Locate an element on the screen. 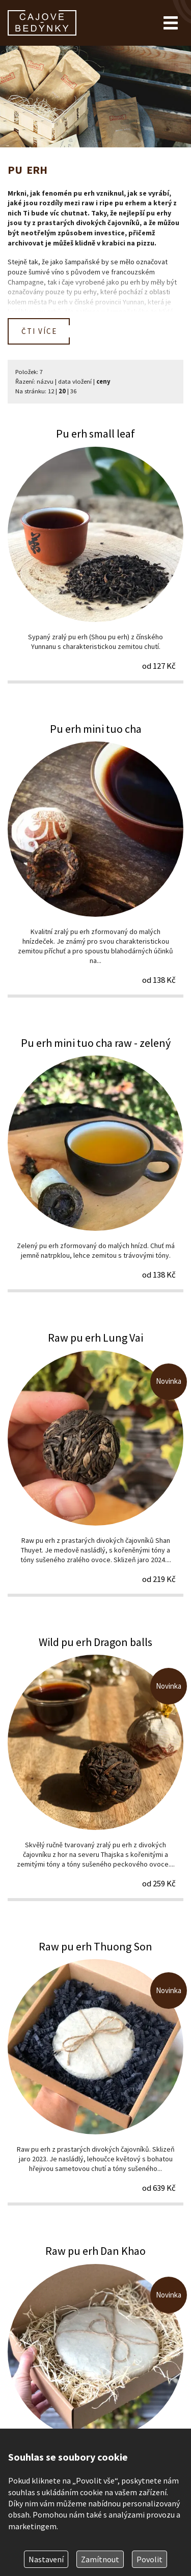 This screenshot has width=191, height=2576. Raw pu erh Dan Khao is located at coordinates (95, 2376).